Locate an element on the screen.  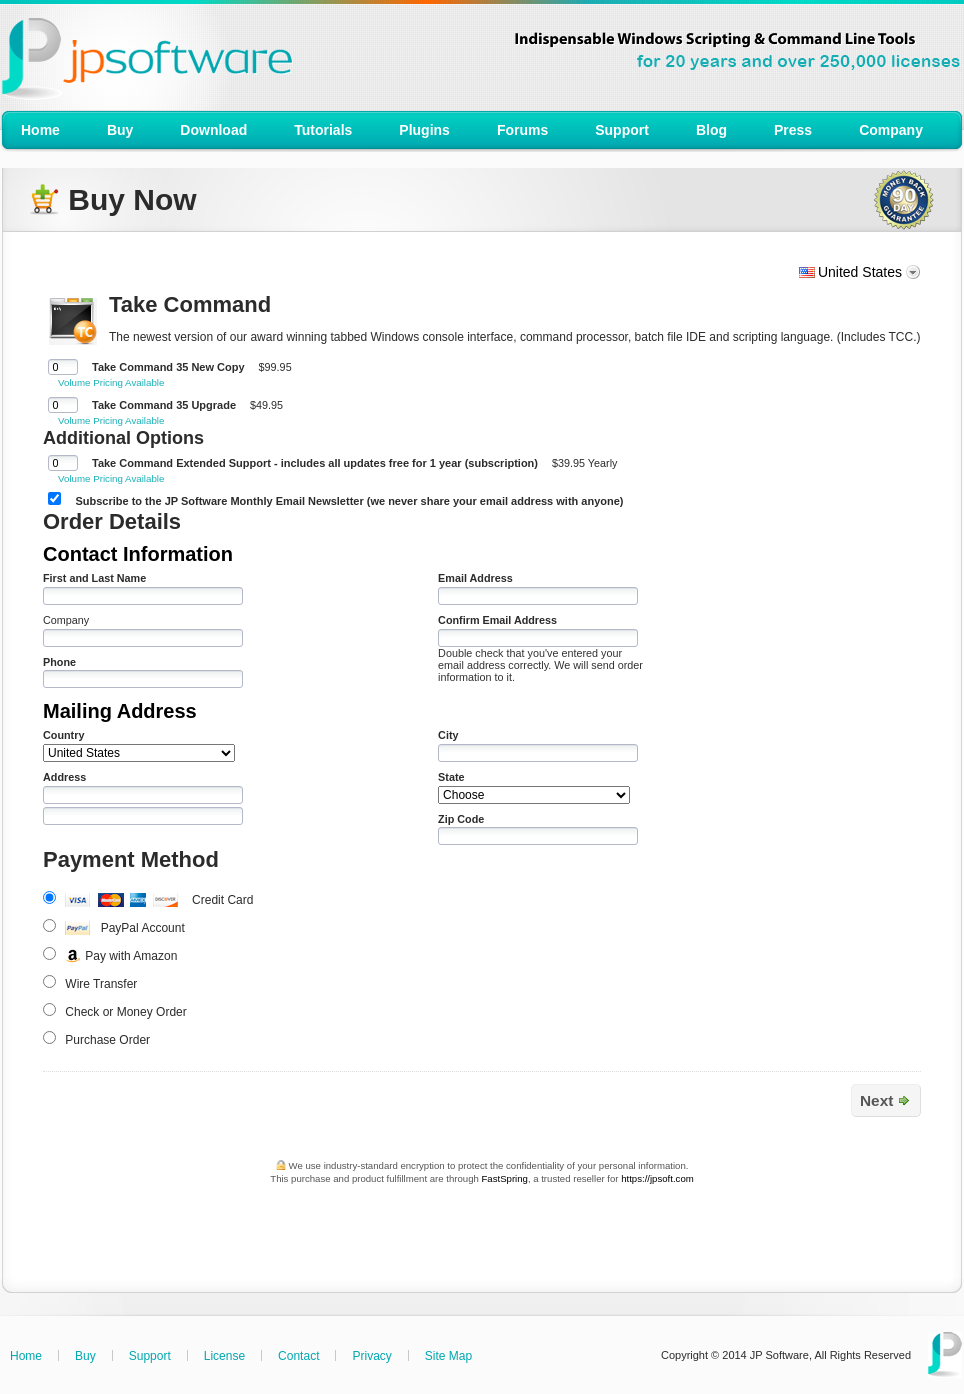
[link] is located at coordinates (486, 1229).